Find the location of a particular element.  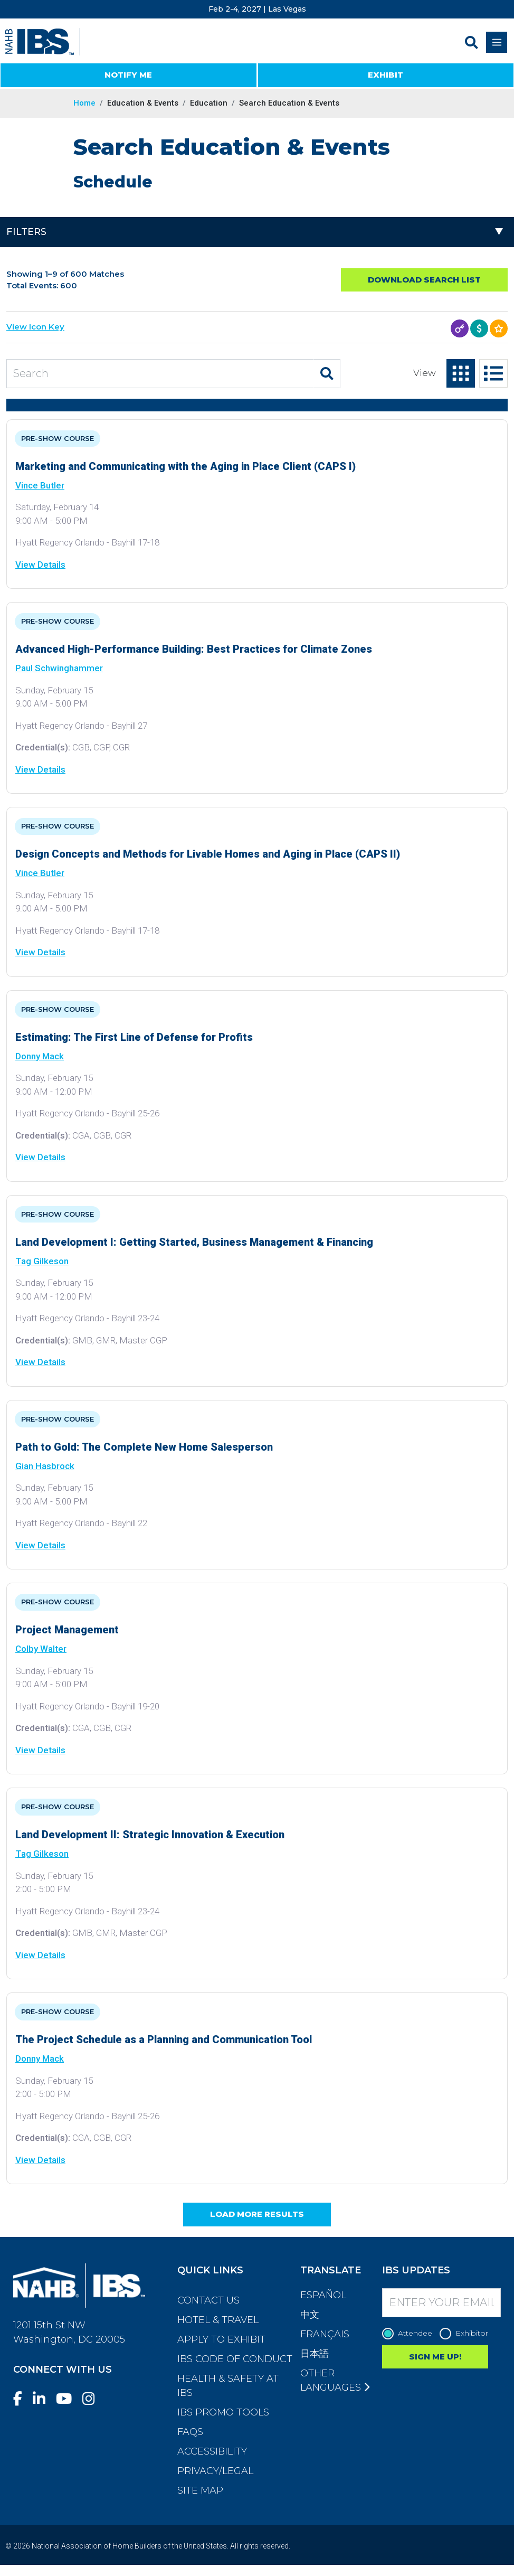

The Project Schedule as a Planning and Communication Tool is located at coordinates (163, 2039).